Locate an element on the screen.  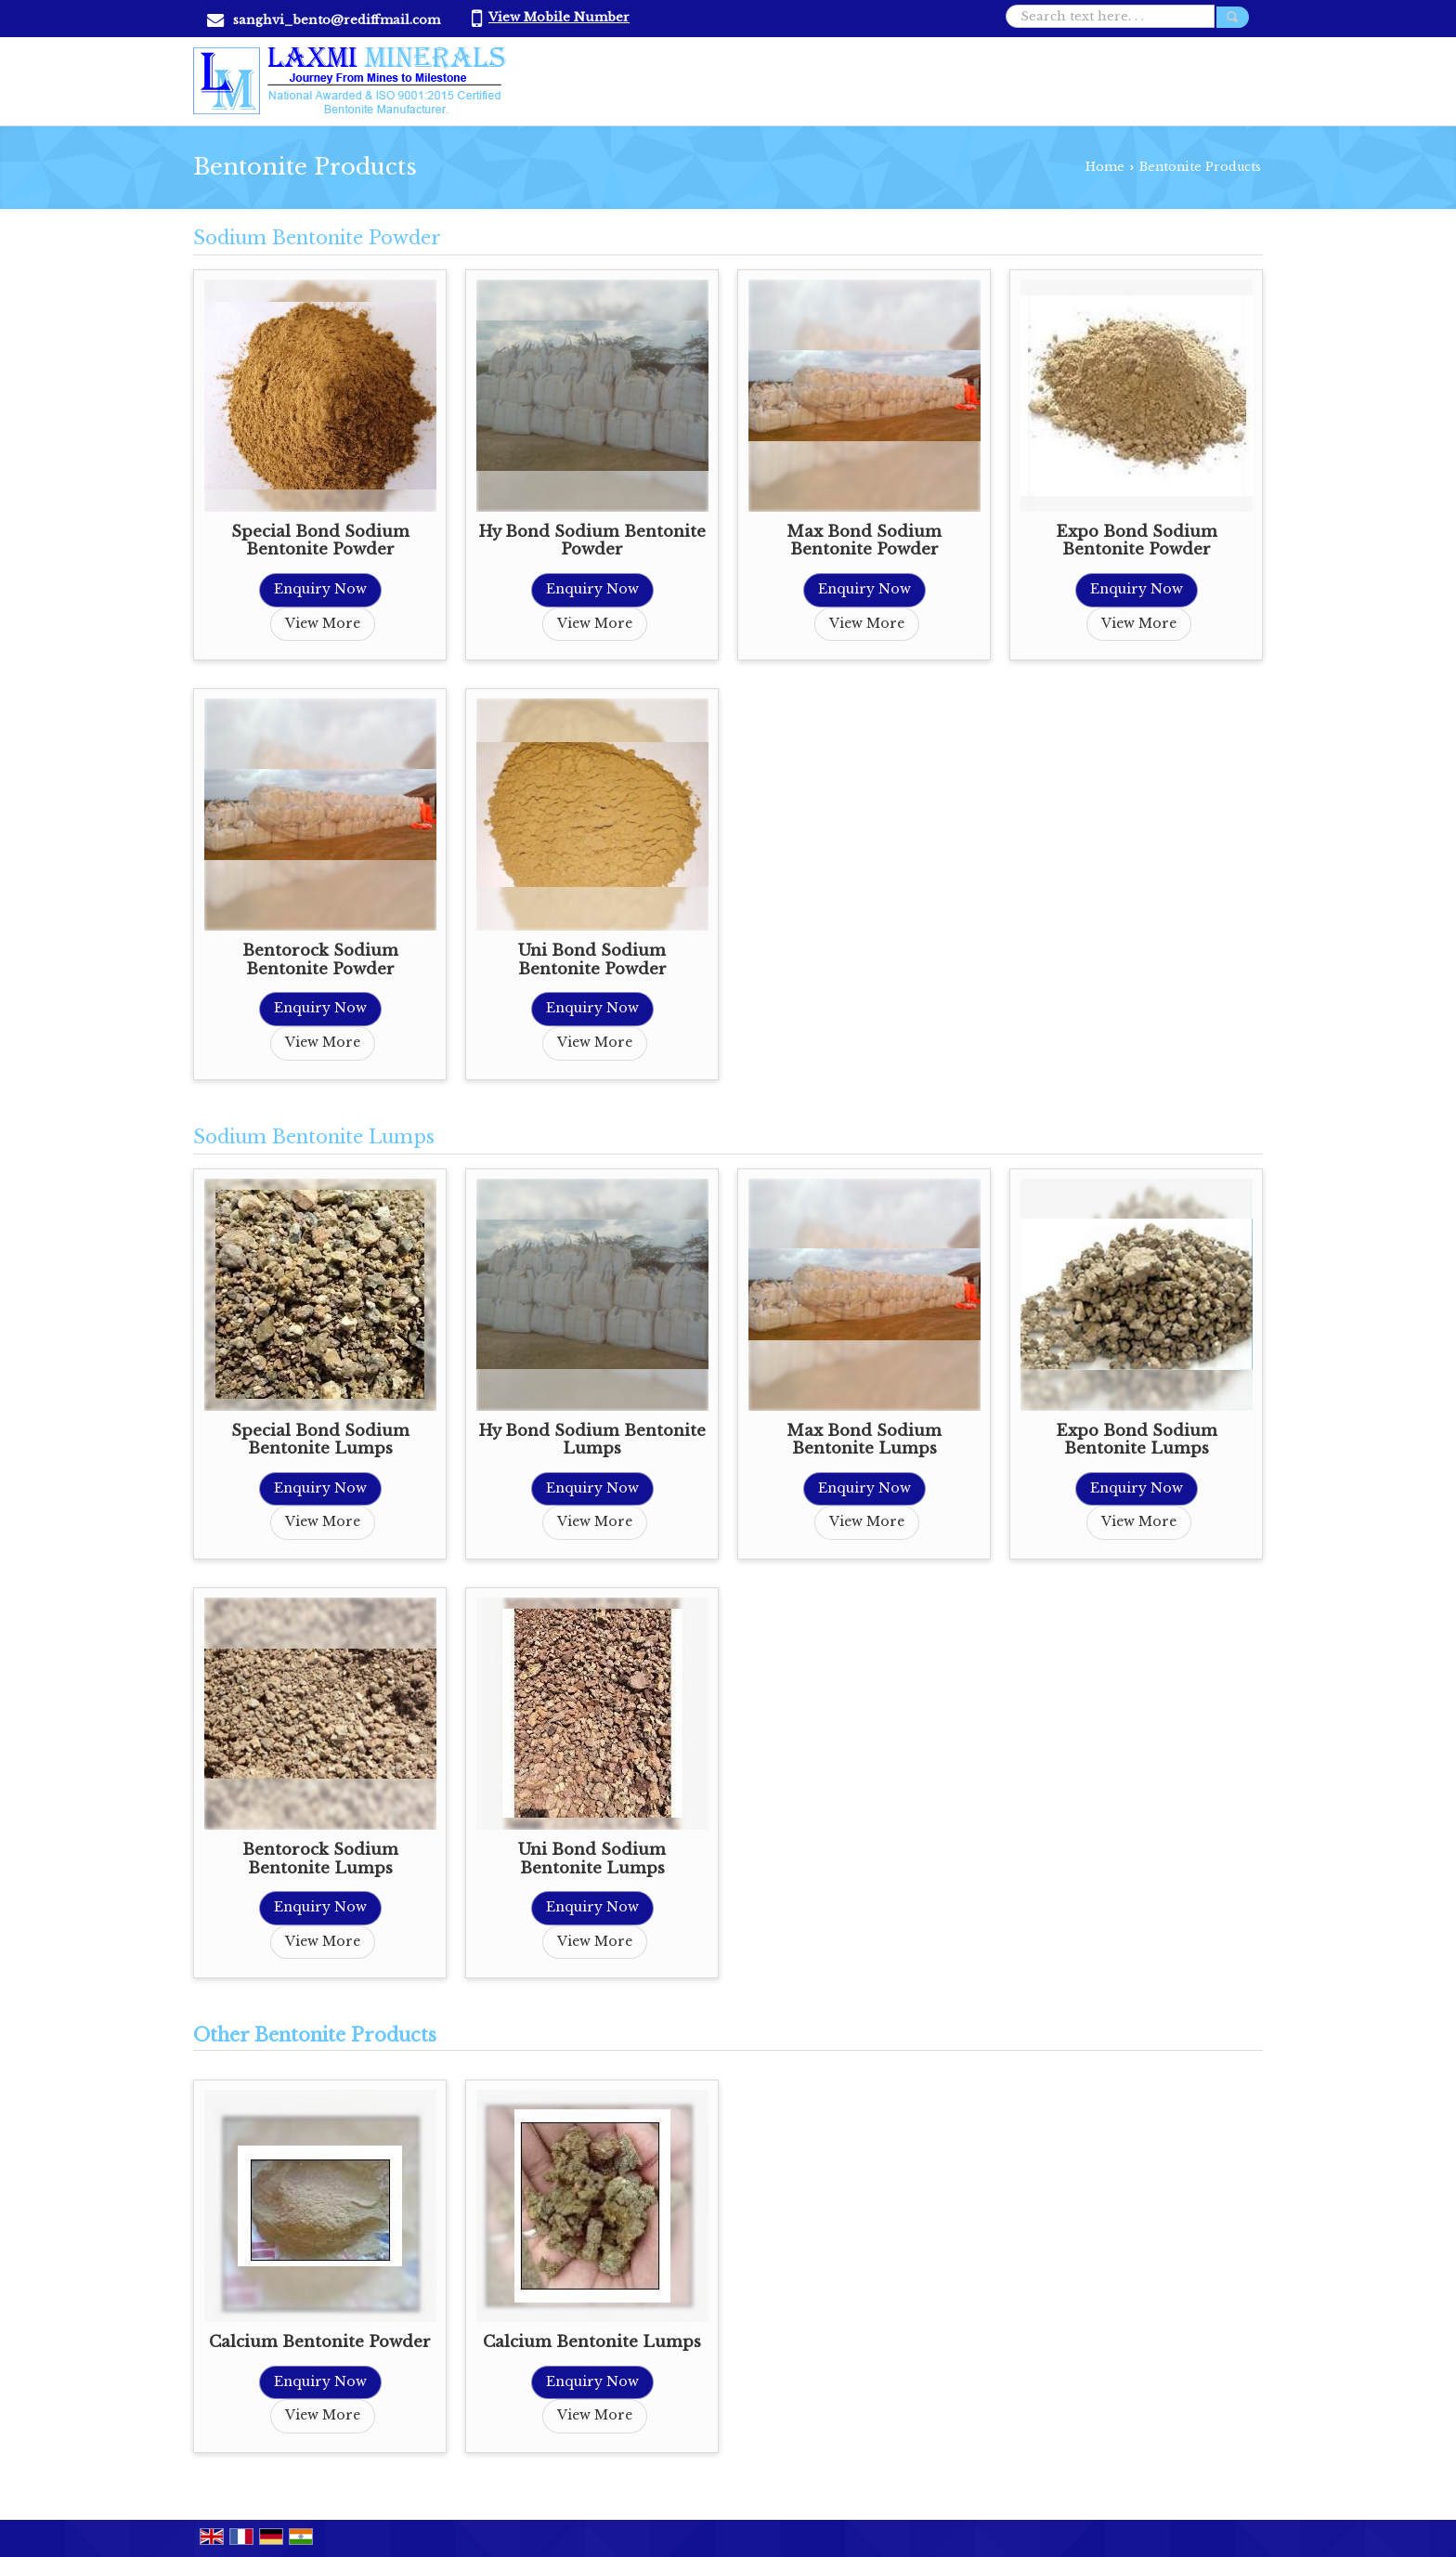
View More is located at coordinates (322, 623).